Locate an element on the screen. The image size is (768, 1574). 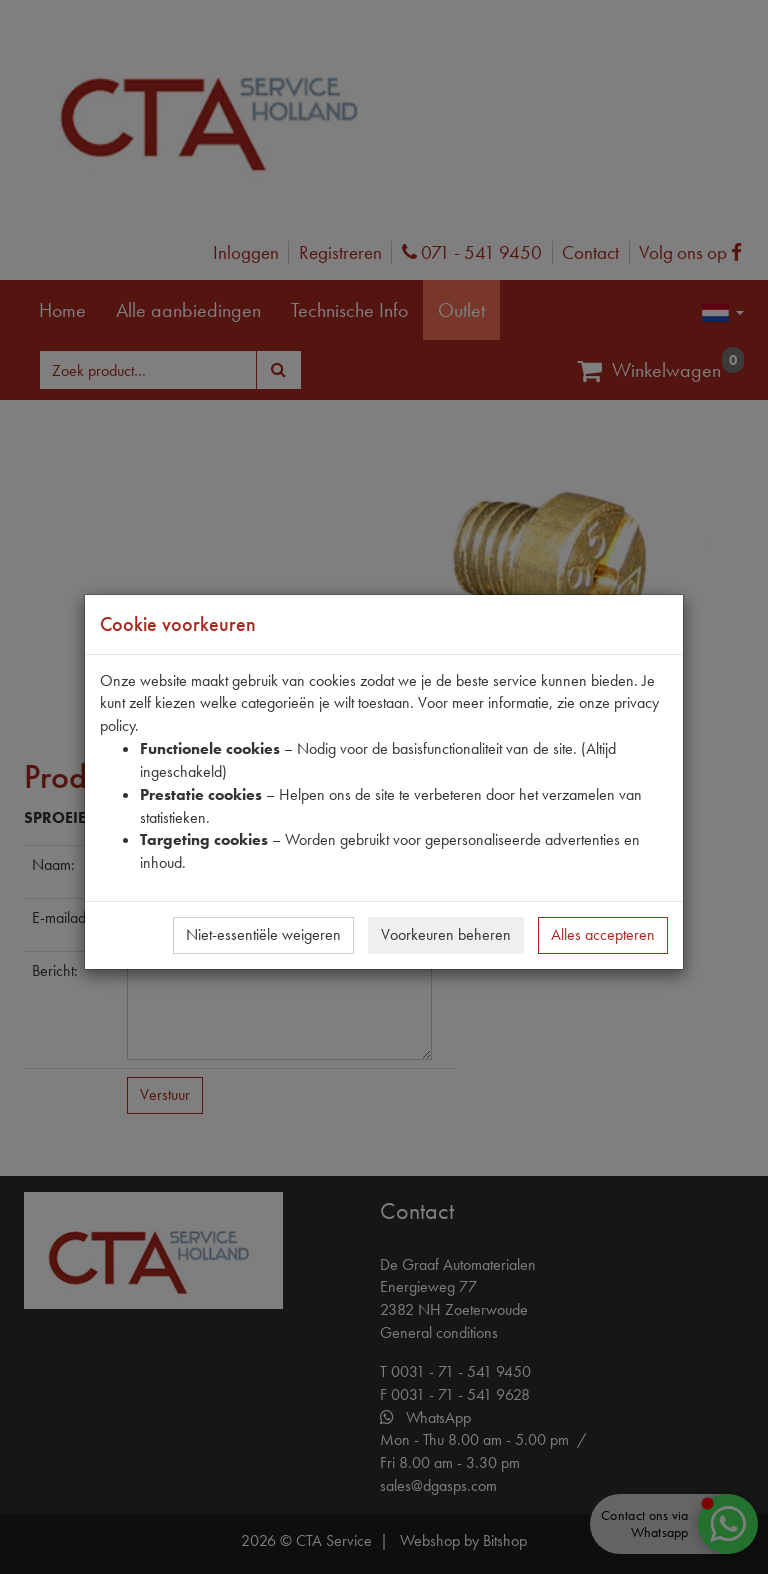
Voorkeuren beheren is located at coordinates (446, 934).